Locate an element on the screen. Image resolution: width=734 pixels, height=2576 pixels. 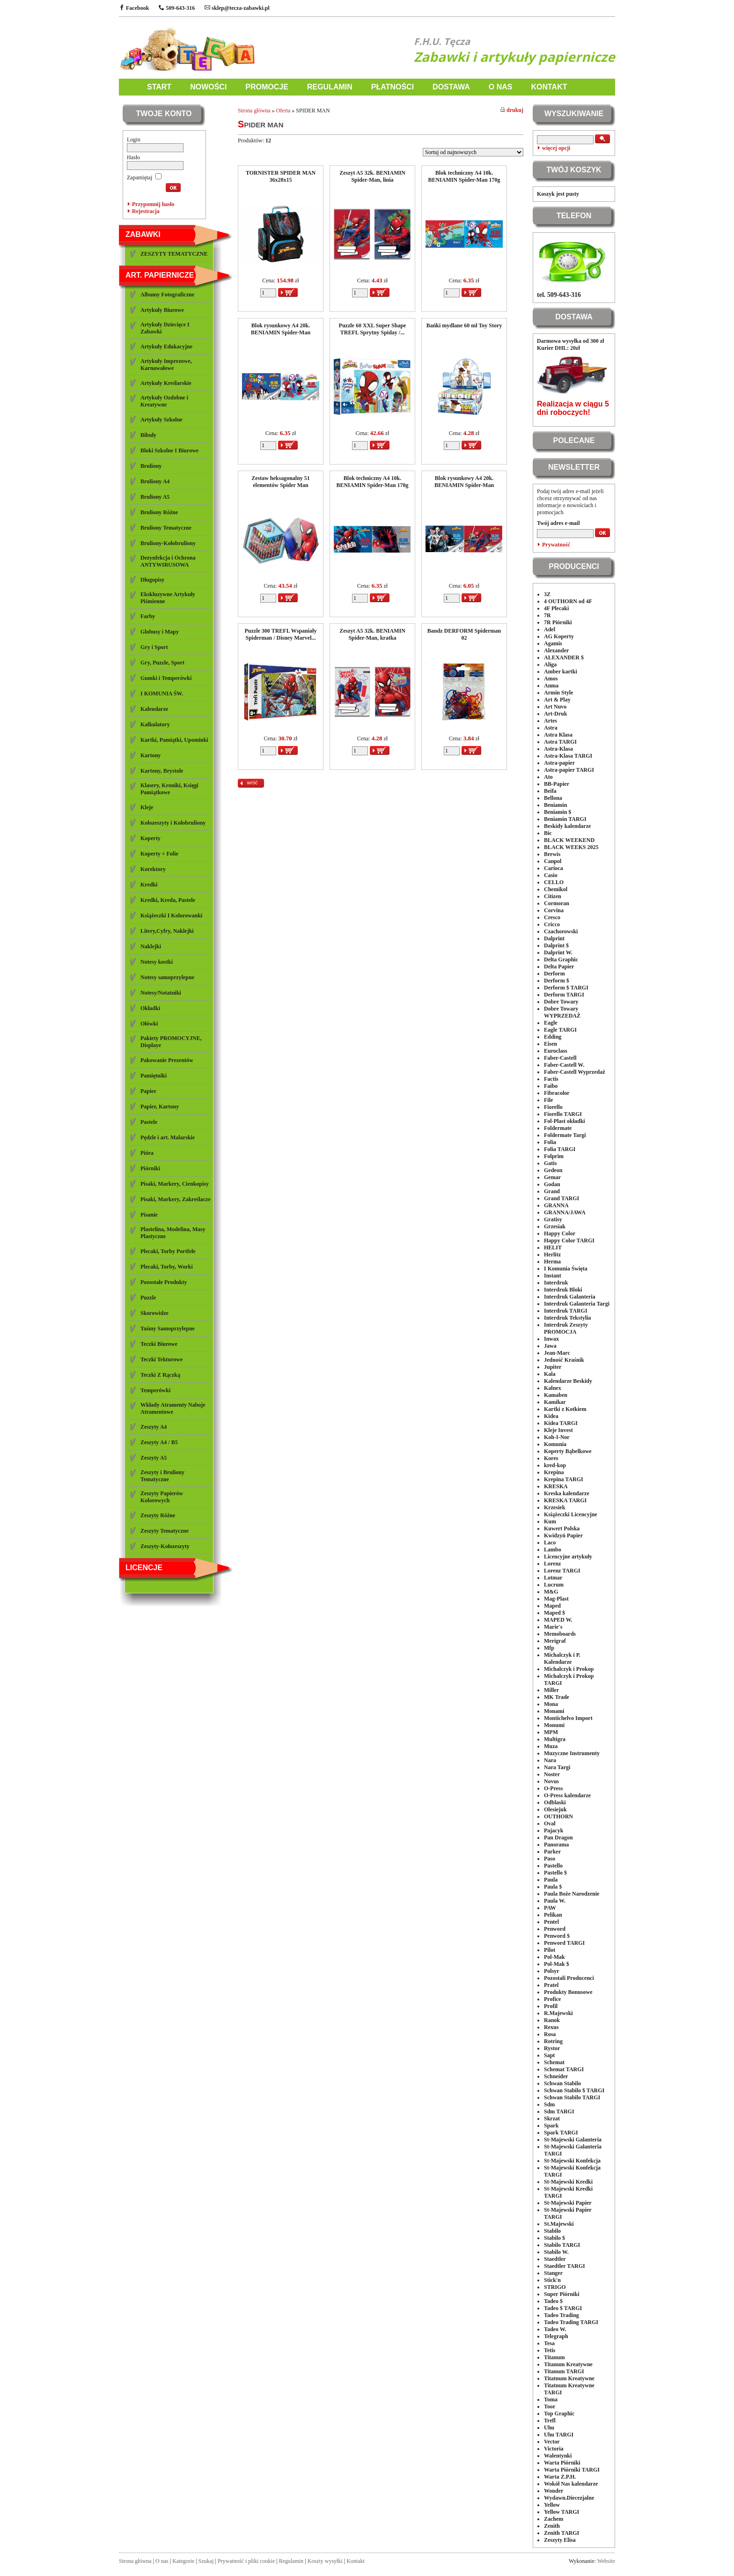
St-Majewski Konfekcja is located at coordinates (572, 2160).